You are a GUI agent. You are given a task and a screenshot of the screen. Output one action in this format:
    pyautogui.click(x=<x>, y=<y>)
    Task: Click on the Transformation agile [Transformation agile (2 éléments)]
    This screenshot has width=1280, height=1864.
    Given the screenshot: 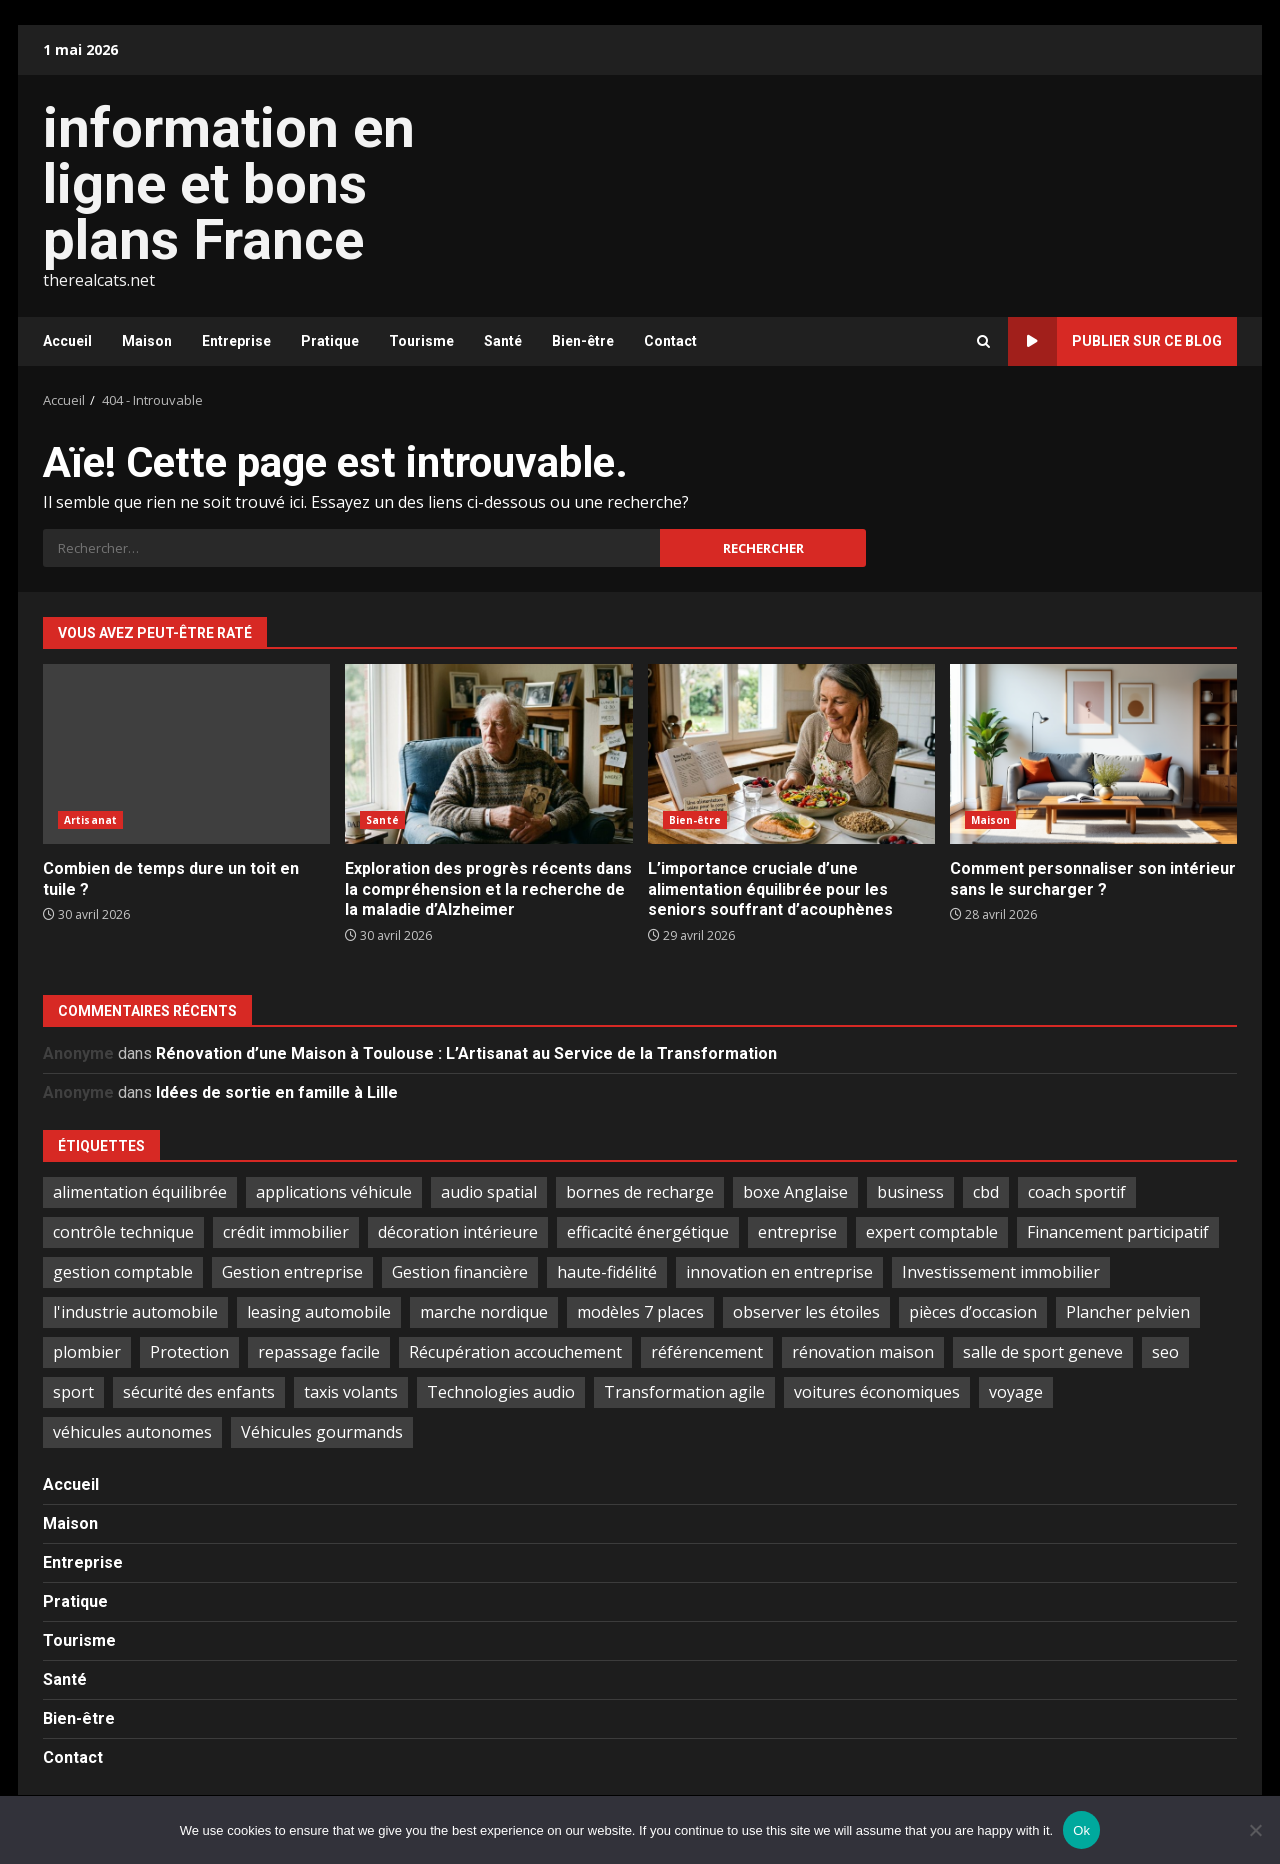 What is the action you would take?
    pyautogui.click(x=684, y=1392)
    